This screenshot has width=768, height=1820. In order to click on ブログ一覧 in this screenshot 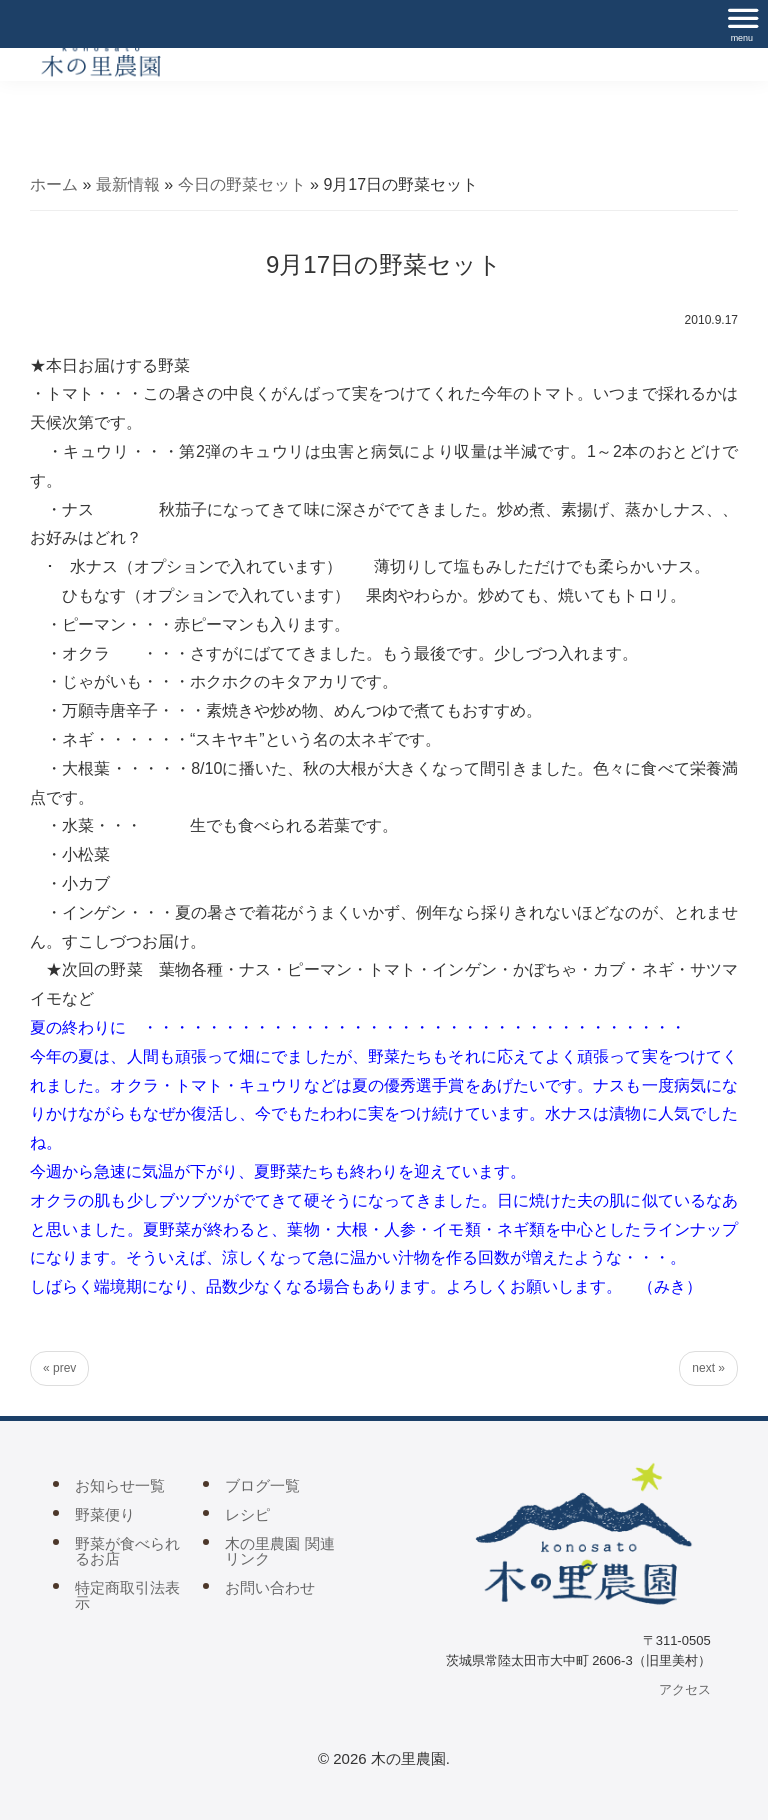, I will do `click(262, 1485)`.